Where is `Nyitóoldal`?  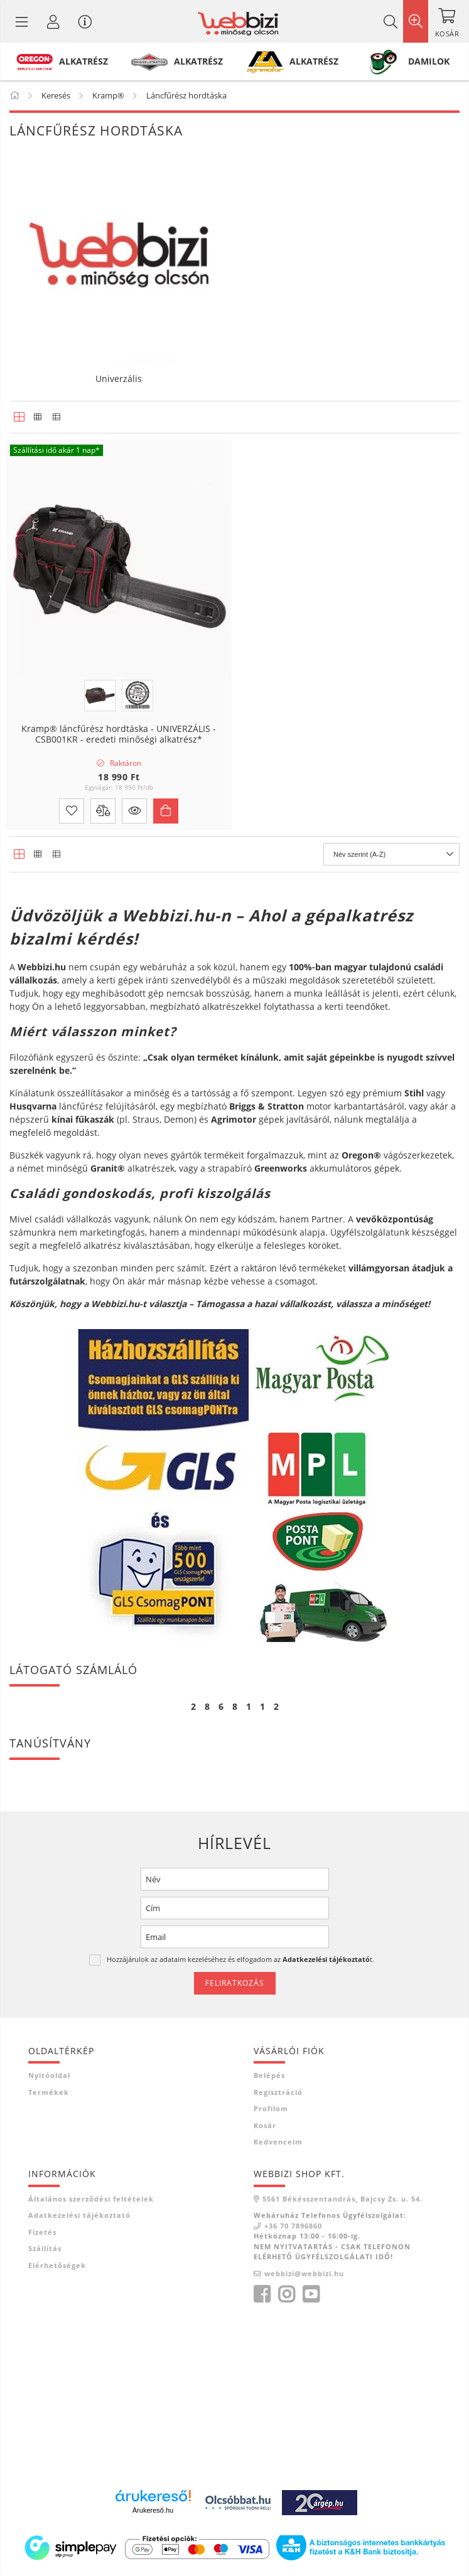 Nyitóoldal is located at coordinates (49, 2075).